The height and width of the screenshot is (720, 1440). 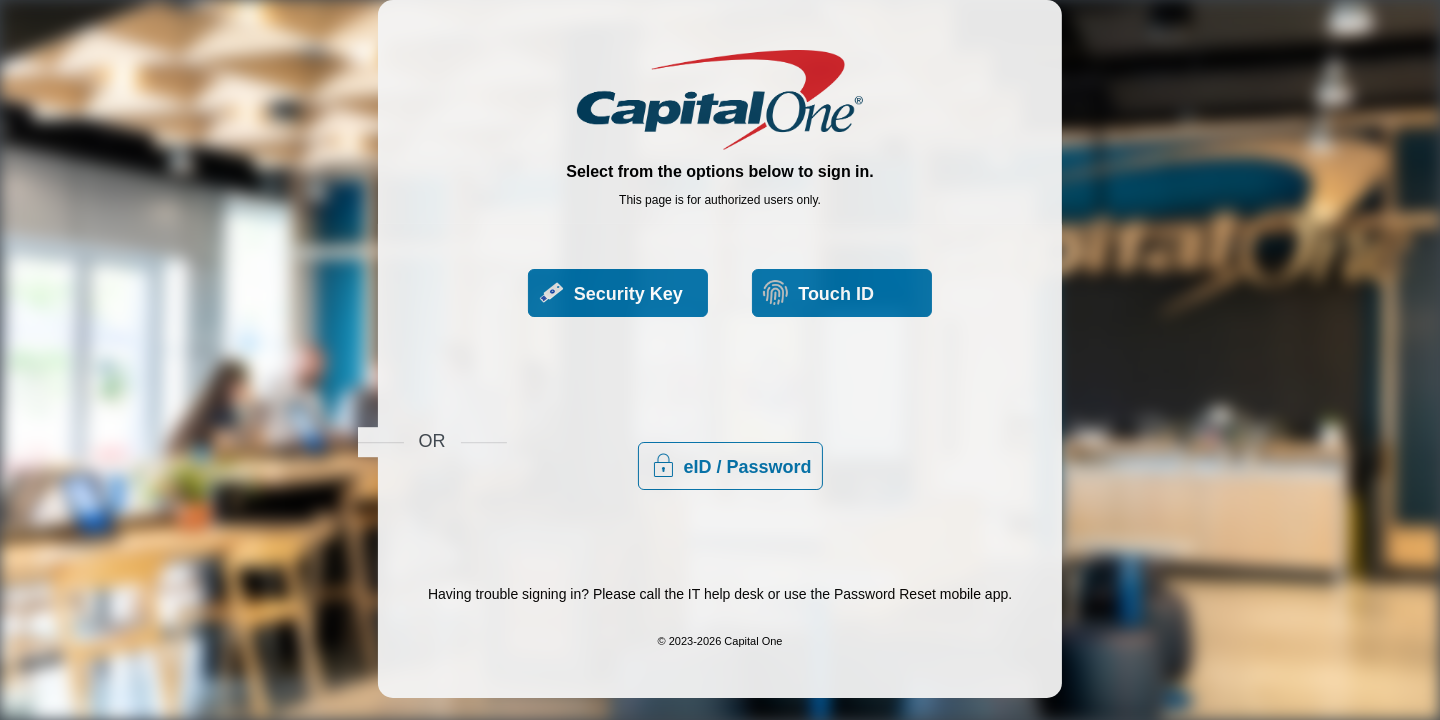 I want to click on eID / Password, so click(x=912, y=381).